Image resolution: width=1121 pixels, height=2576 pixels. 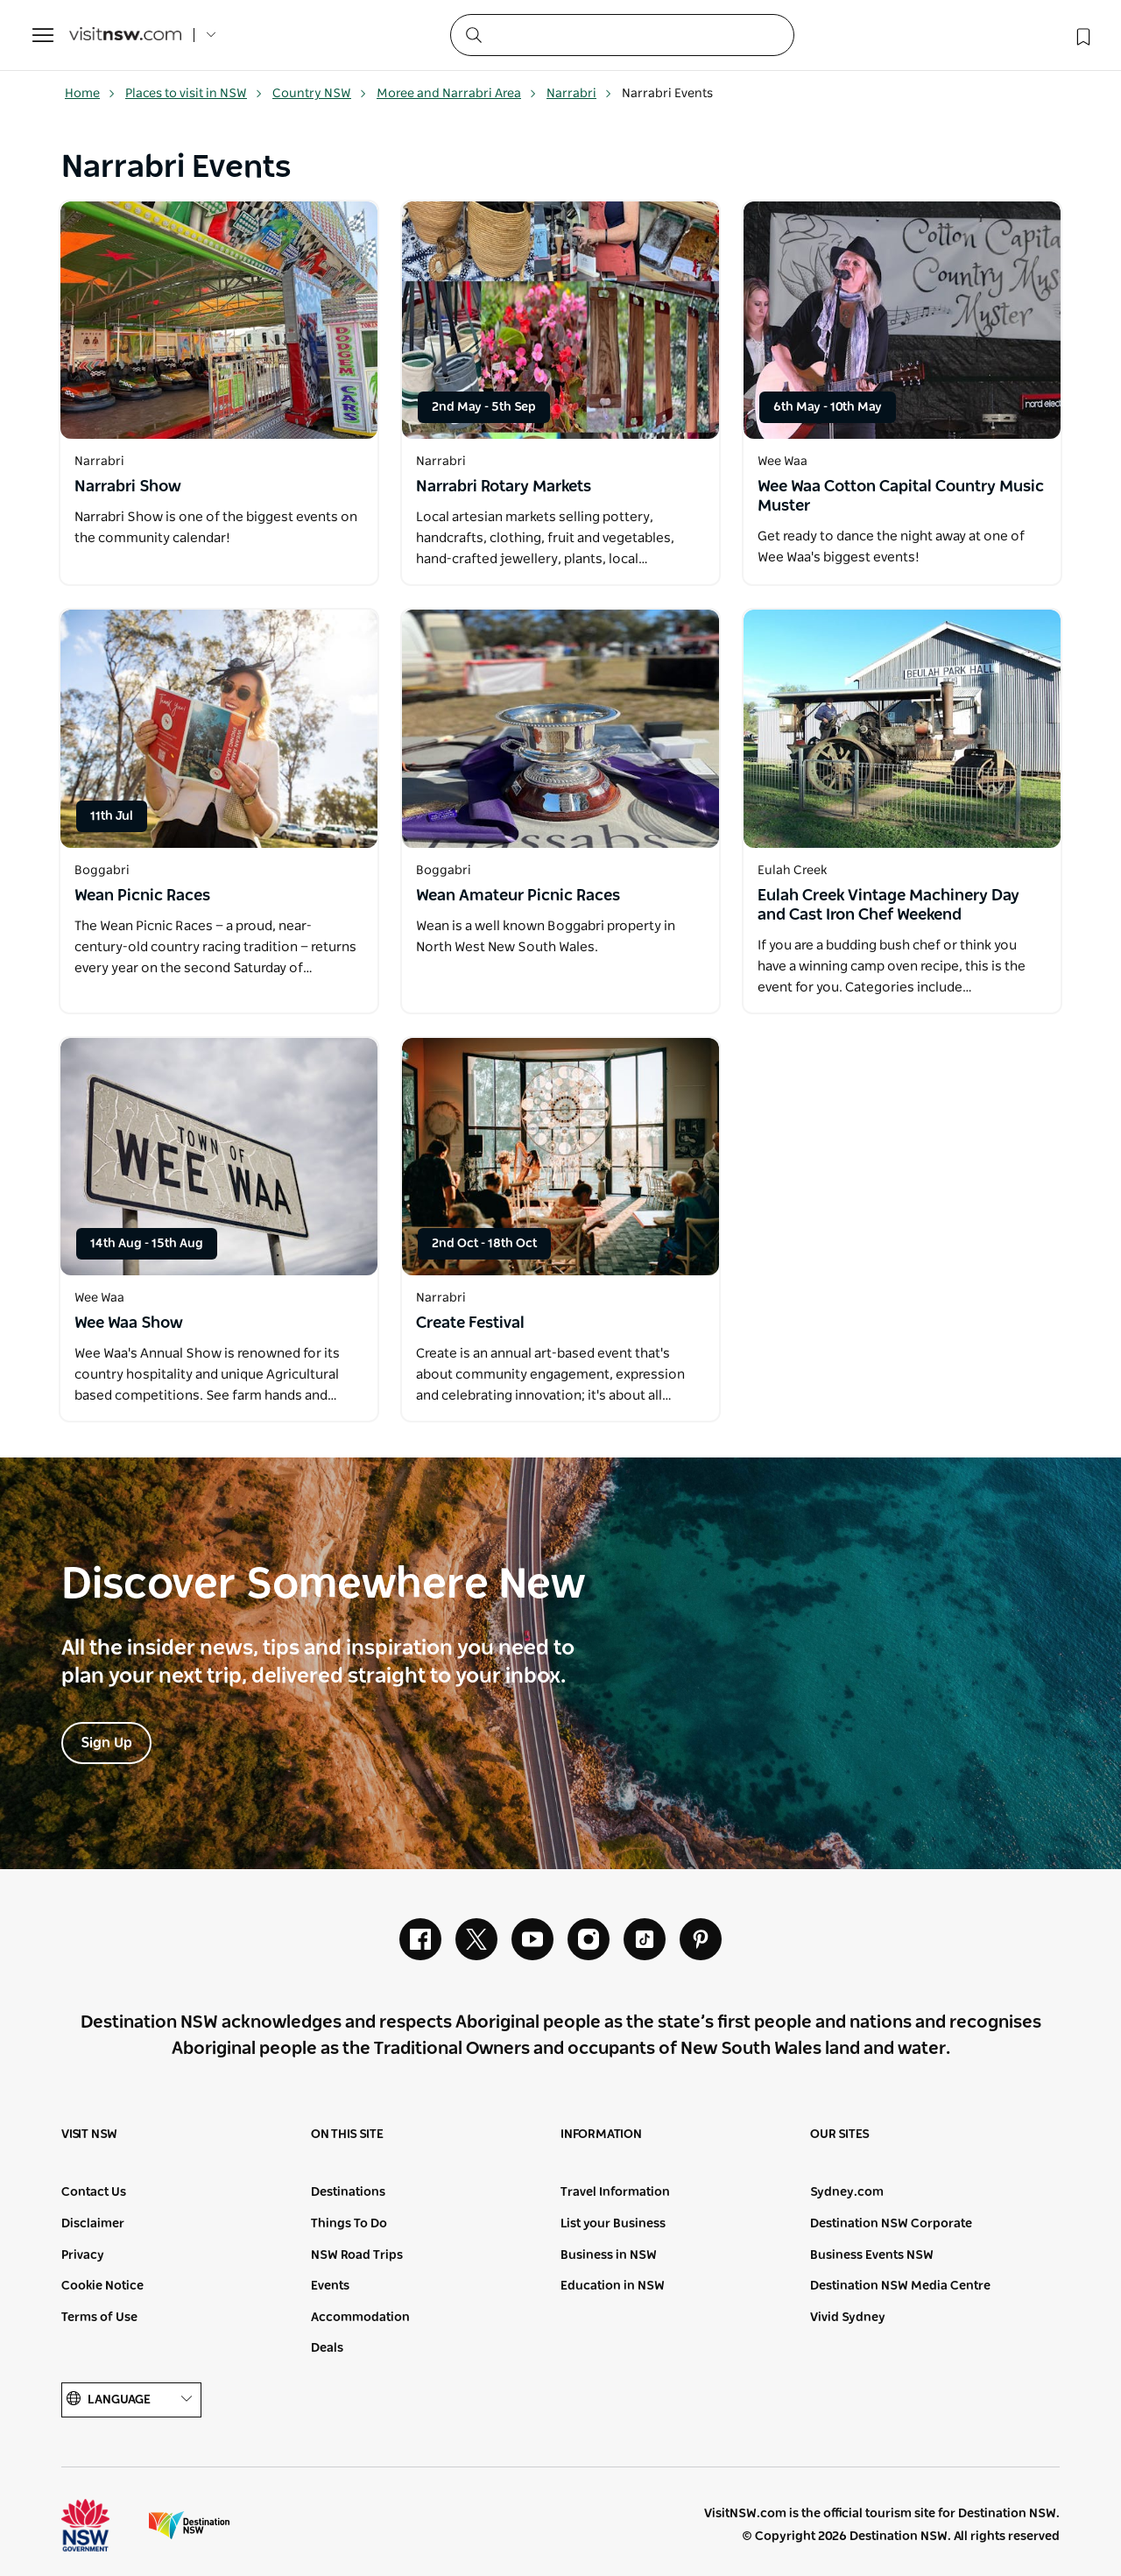 I want to click on Deals, so click(x=327, y=2348).